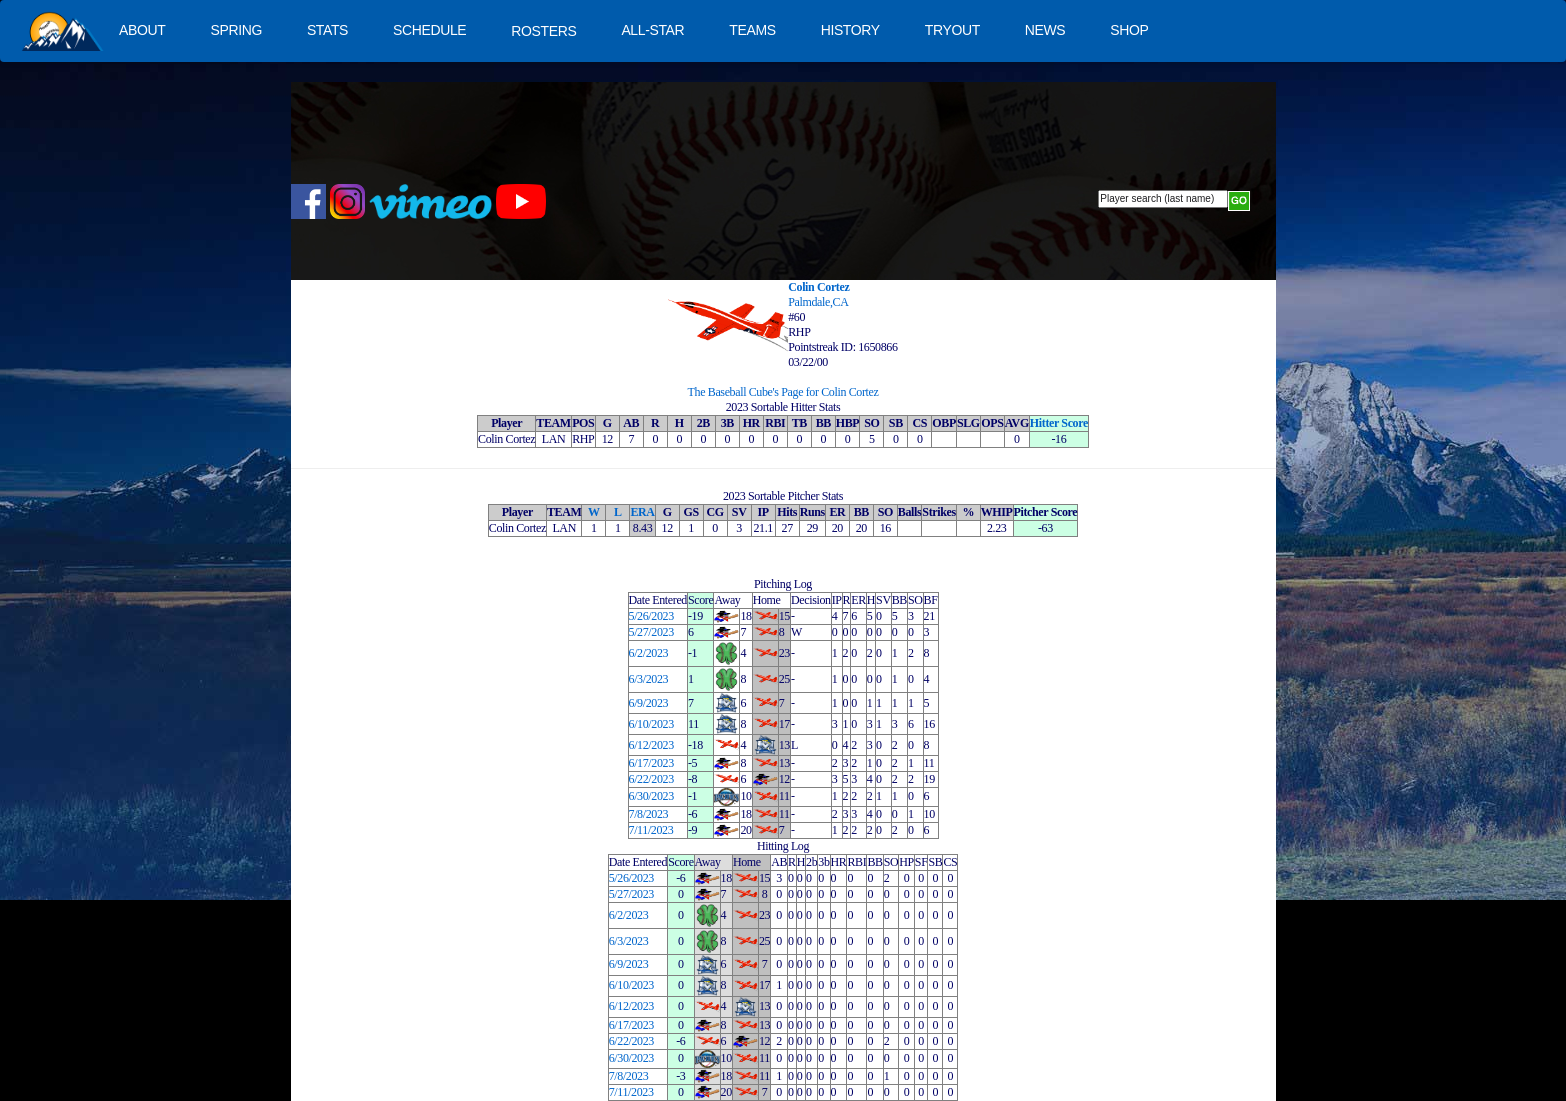  What do you see at coordinates (1129, 30) in the screenshot?
I see `SHOP` at bounding box center [1129, 30].